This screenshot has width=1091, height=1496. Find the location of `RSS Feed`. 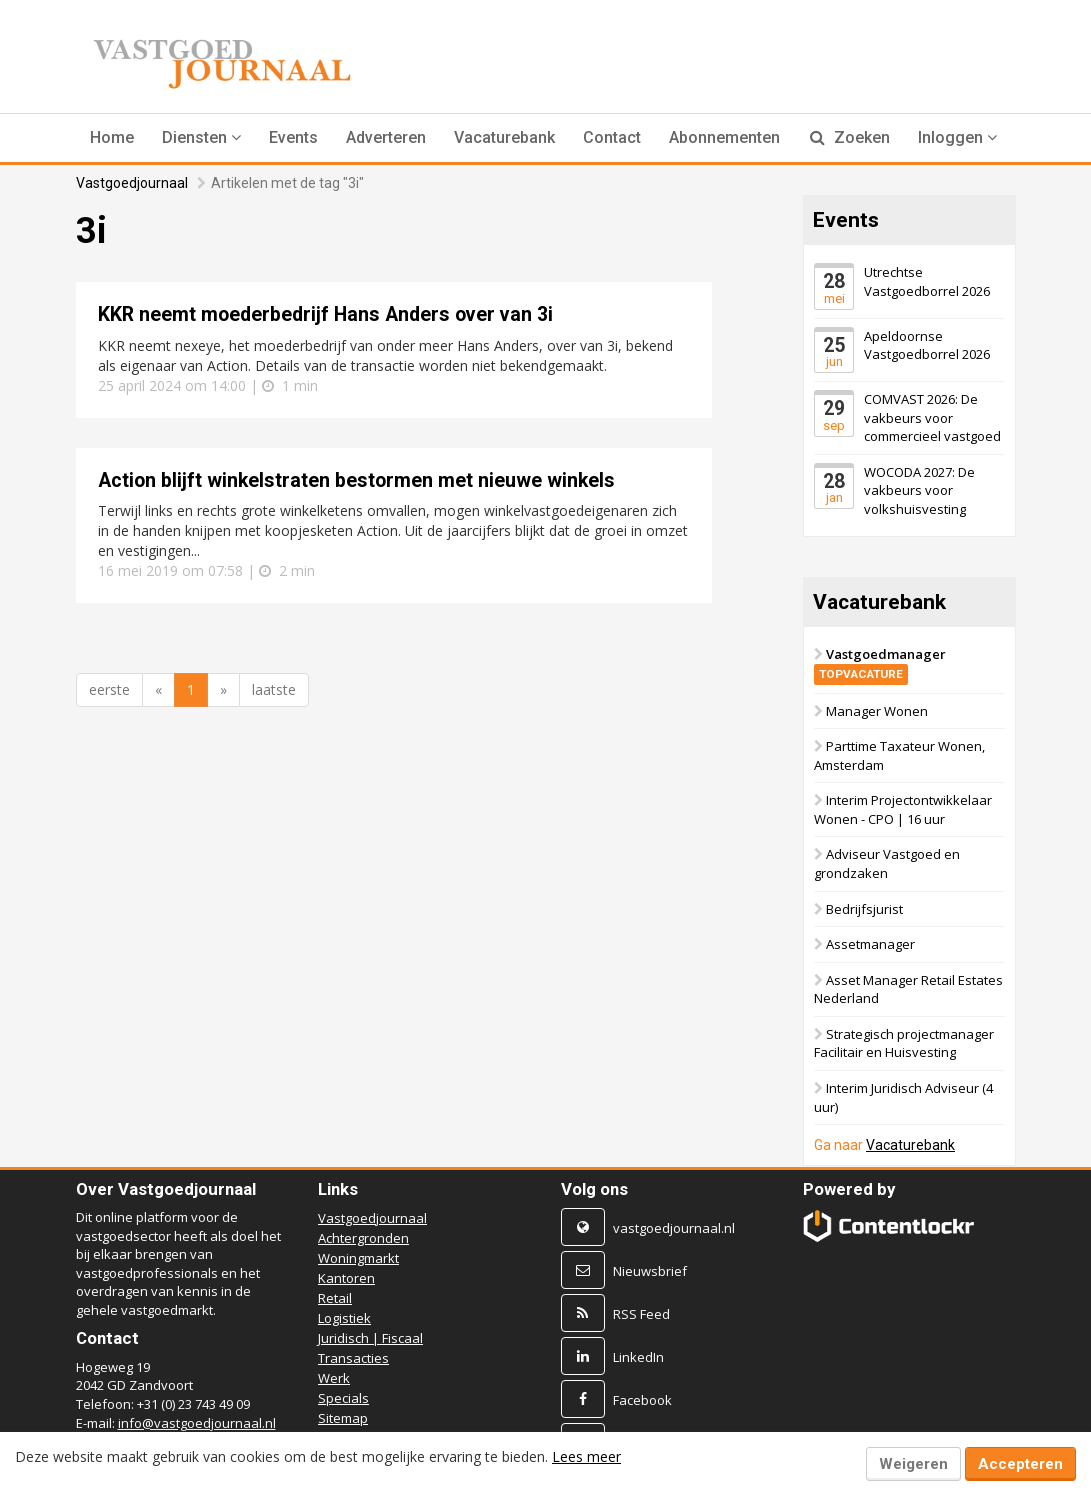

RSS Feed is located at coordinates (641, 1314).